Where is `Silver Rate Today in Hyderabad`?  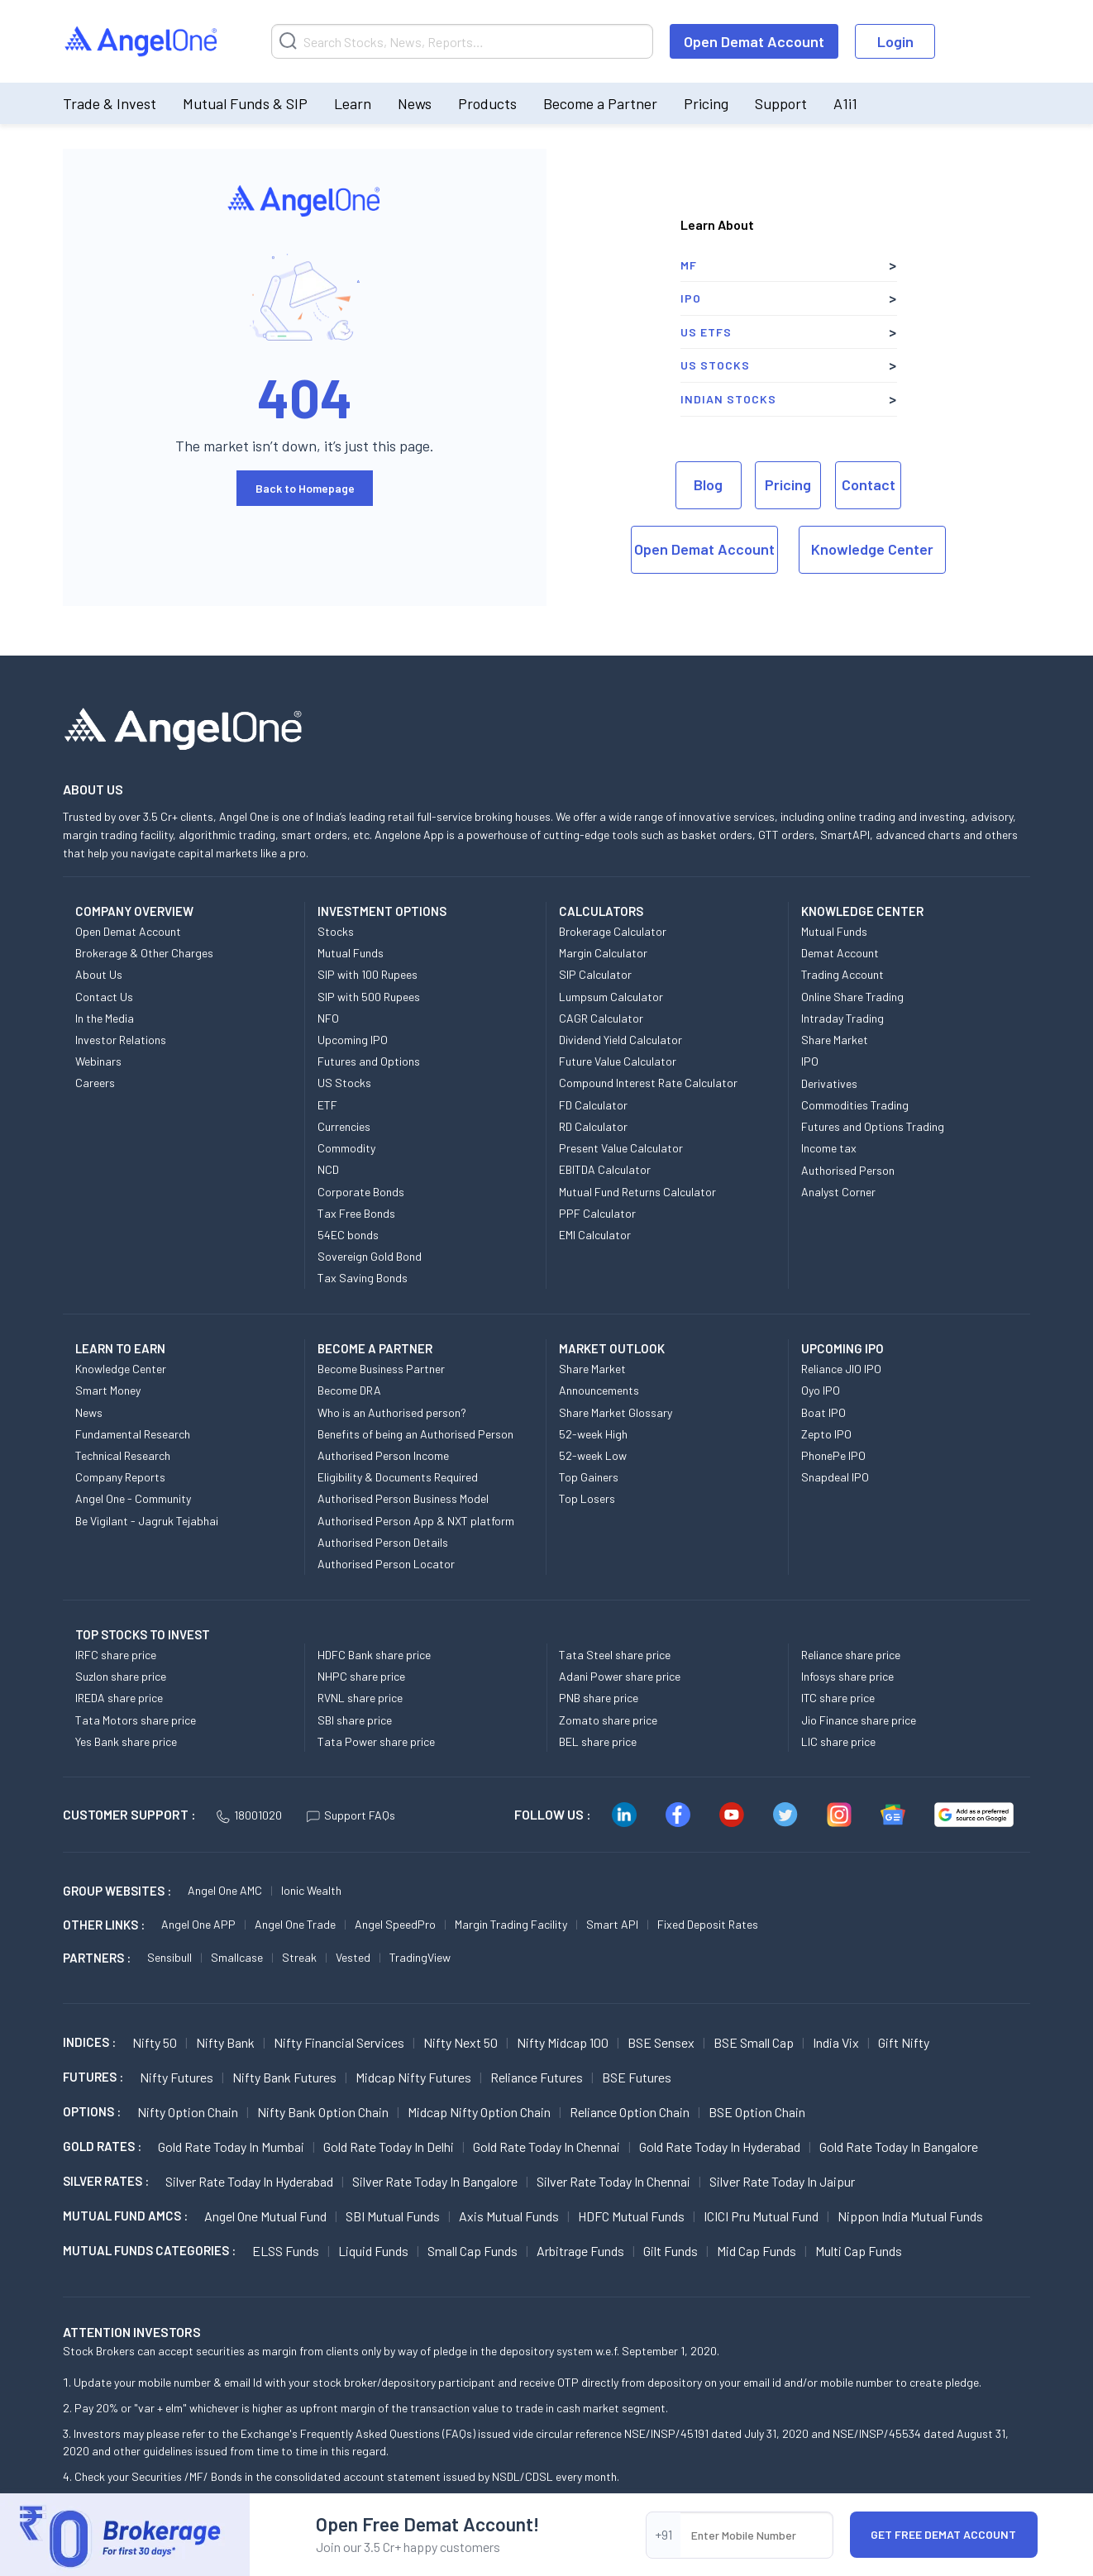
Silver Rate Today in Hyderabad is located at coordinates (249, 2181).